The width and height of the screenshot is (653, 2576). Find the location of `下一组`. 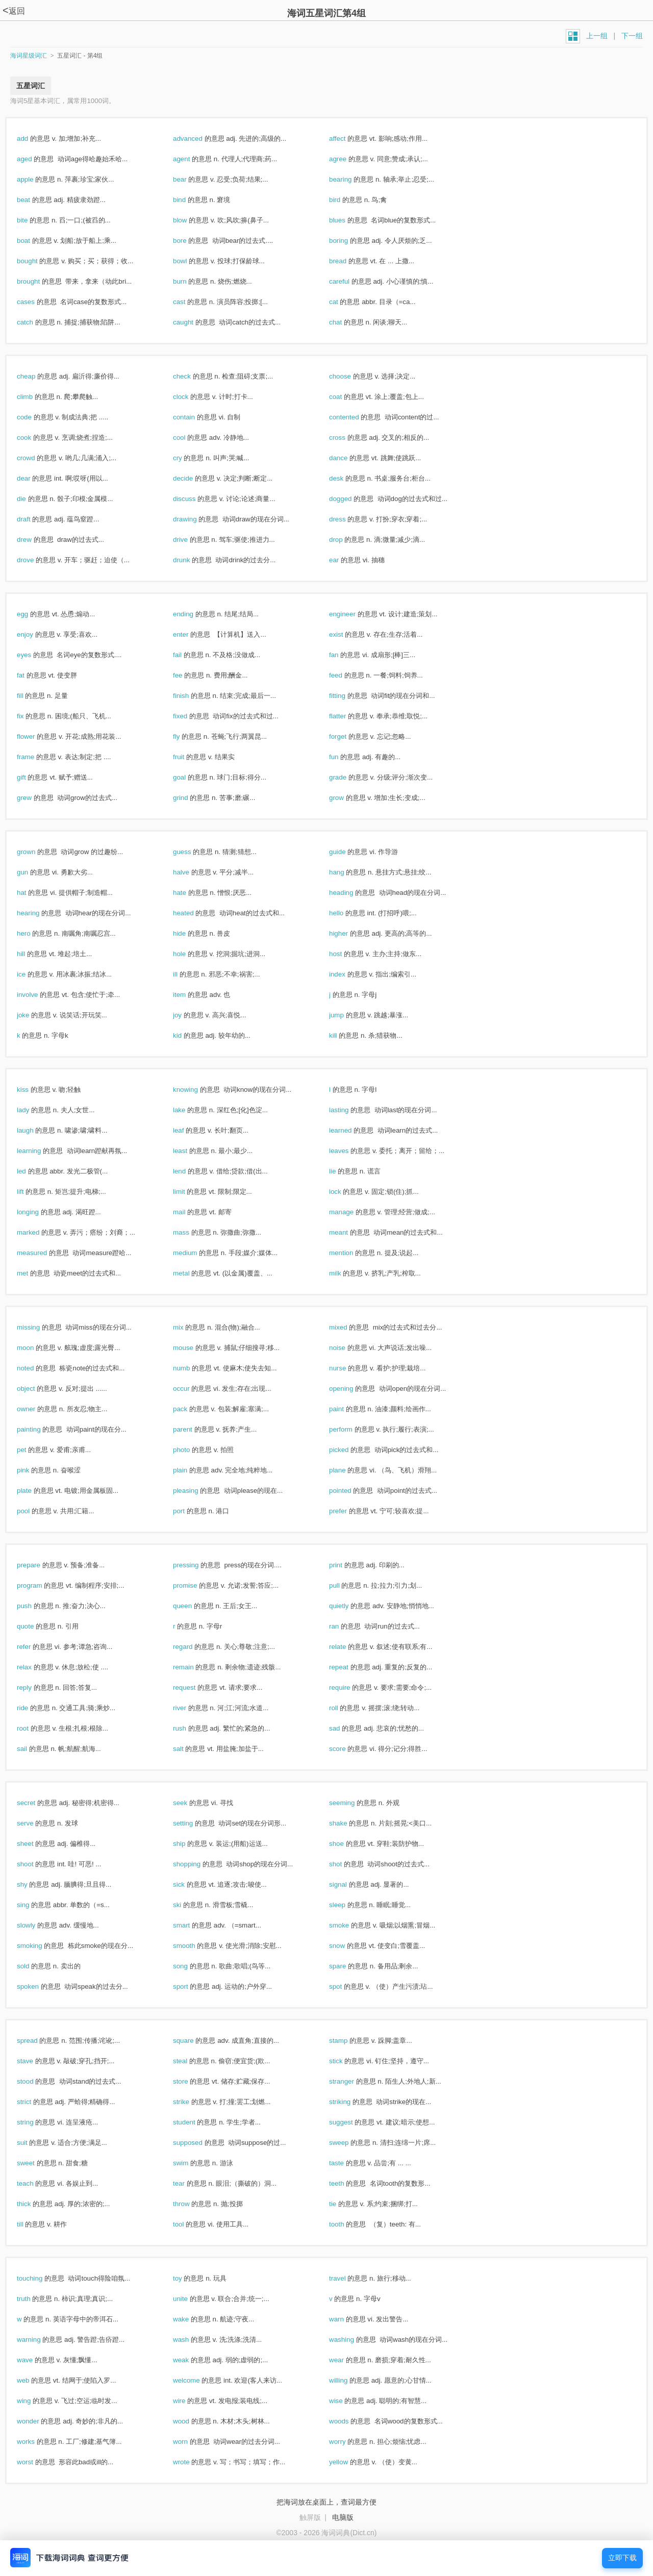

下一组 is located at coordinates (632, 36).